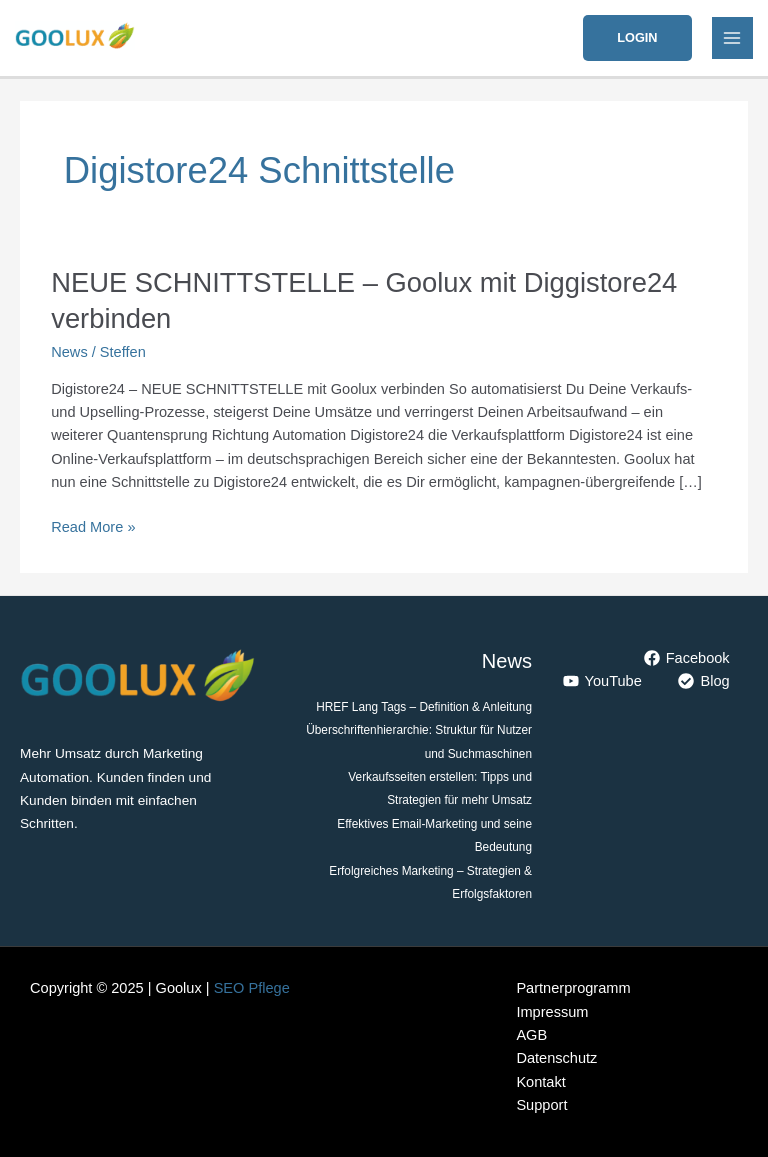  What do you see at coordinates (556, 1058) in the screenshot?
I see `Datenschutz` at bounding box center [556, 1058].